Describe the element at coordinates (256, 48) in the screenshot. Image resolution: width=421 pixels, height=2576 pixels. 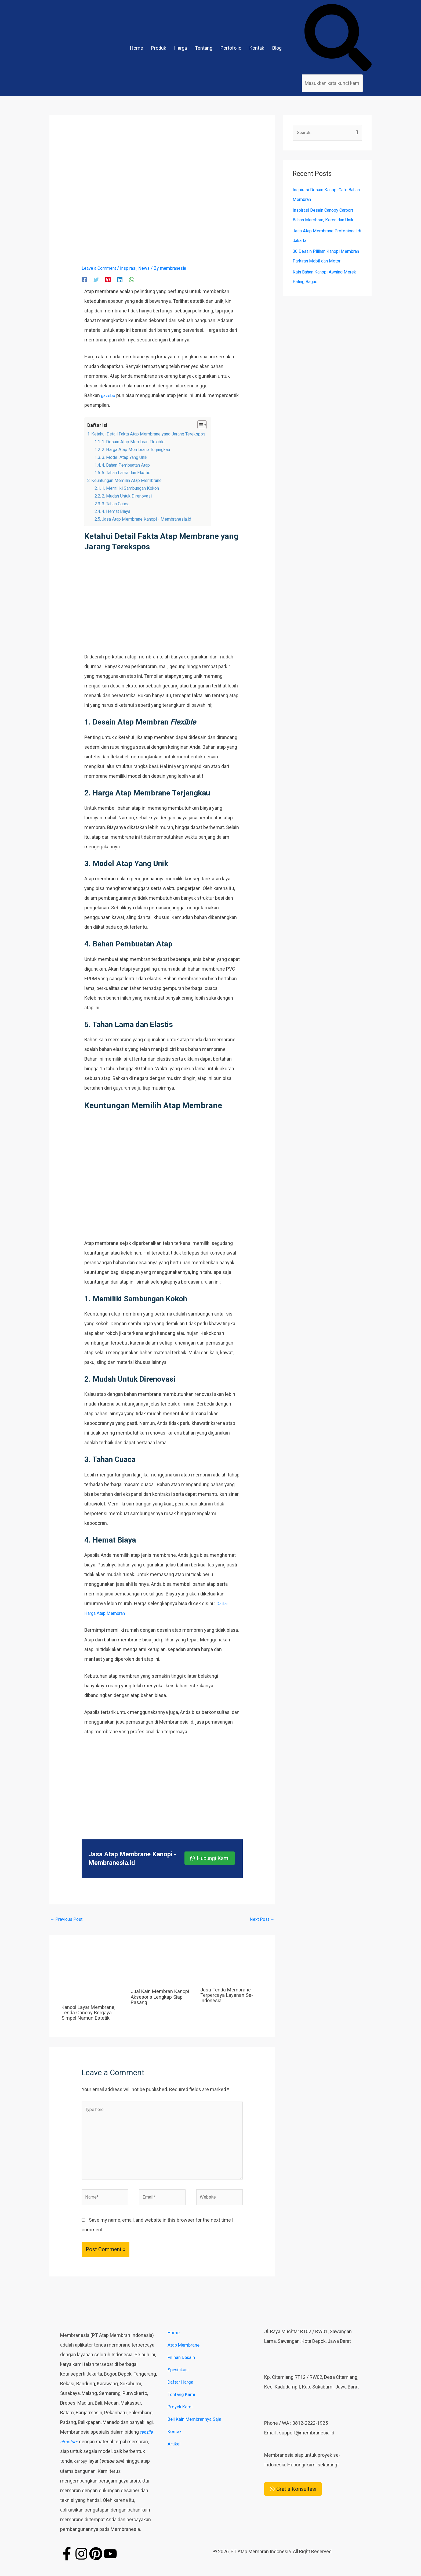
I see `Kontak` at that location.